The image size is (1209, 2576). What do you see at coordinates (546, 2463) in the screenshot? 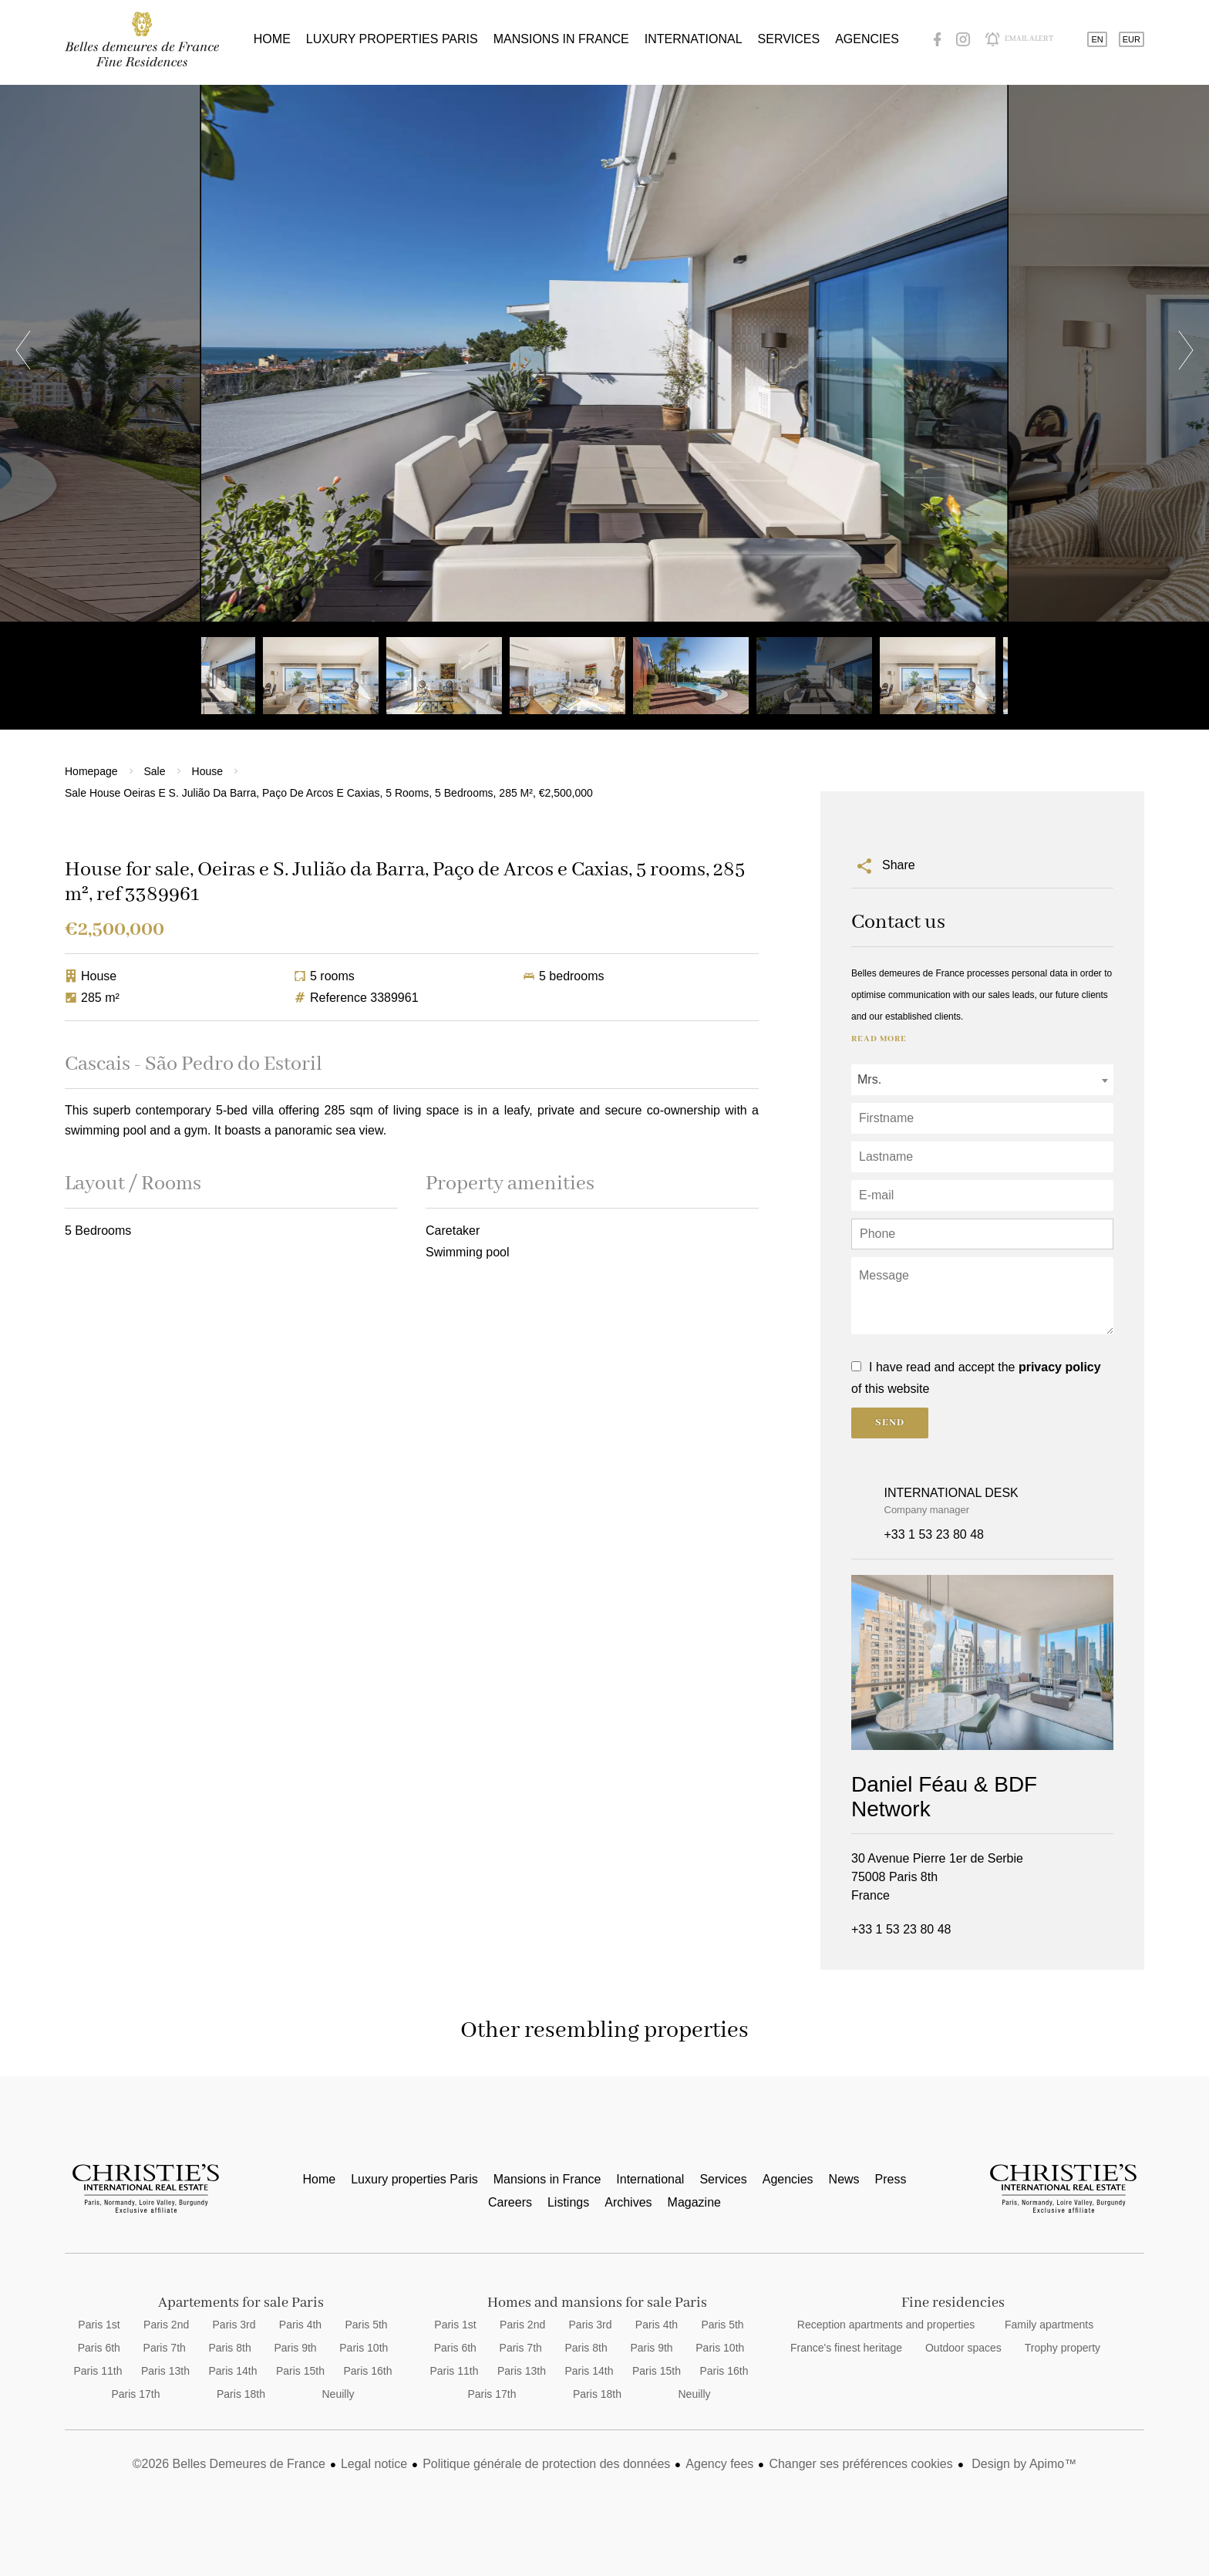
I see `Politique générale de protection des données` at bounding box center [546, 2463].